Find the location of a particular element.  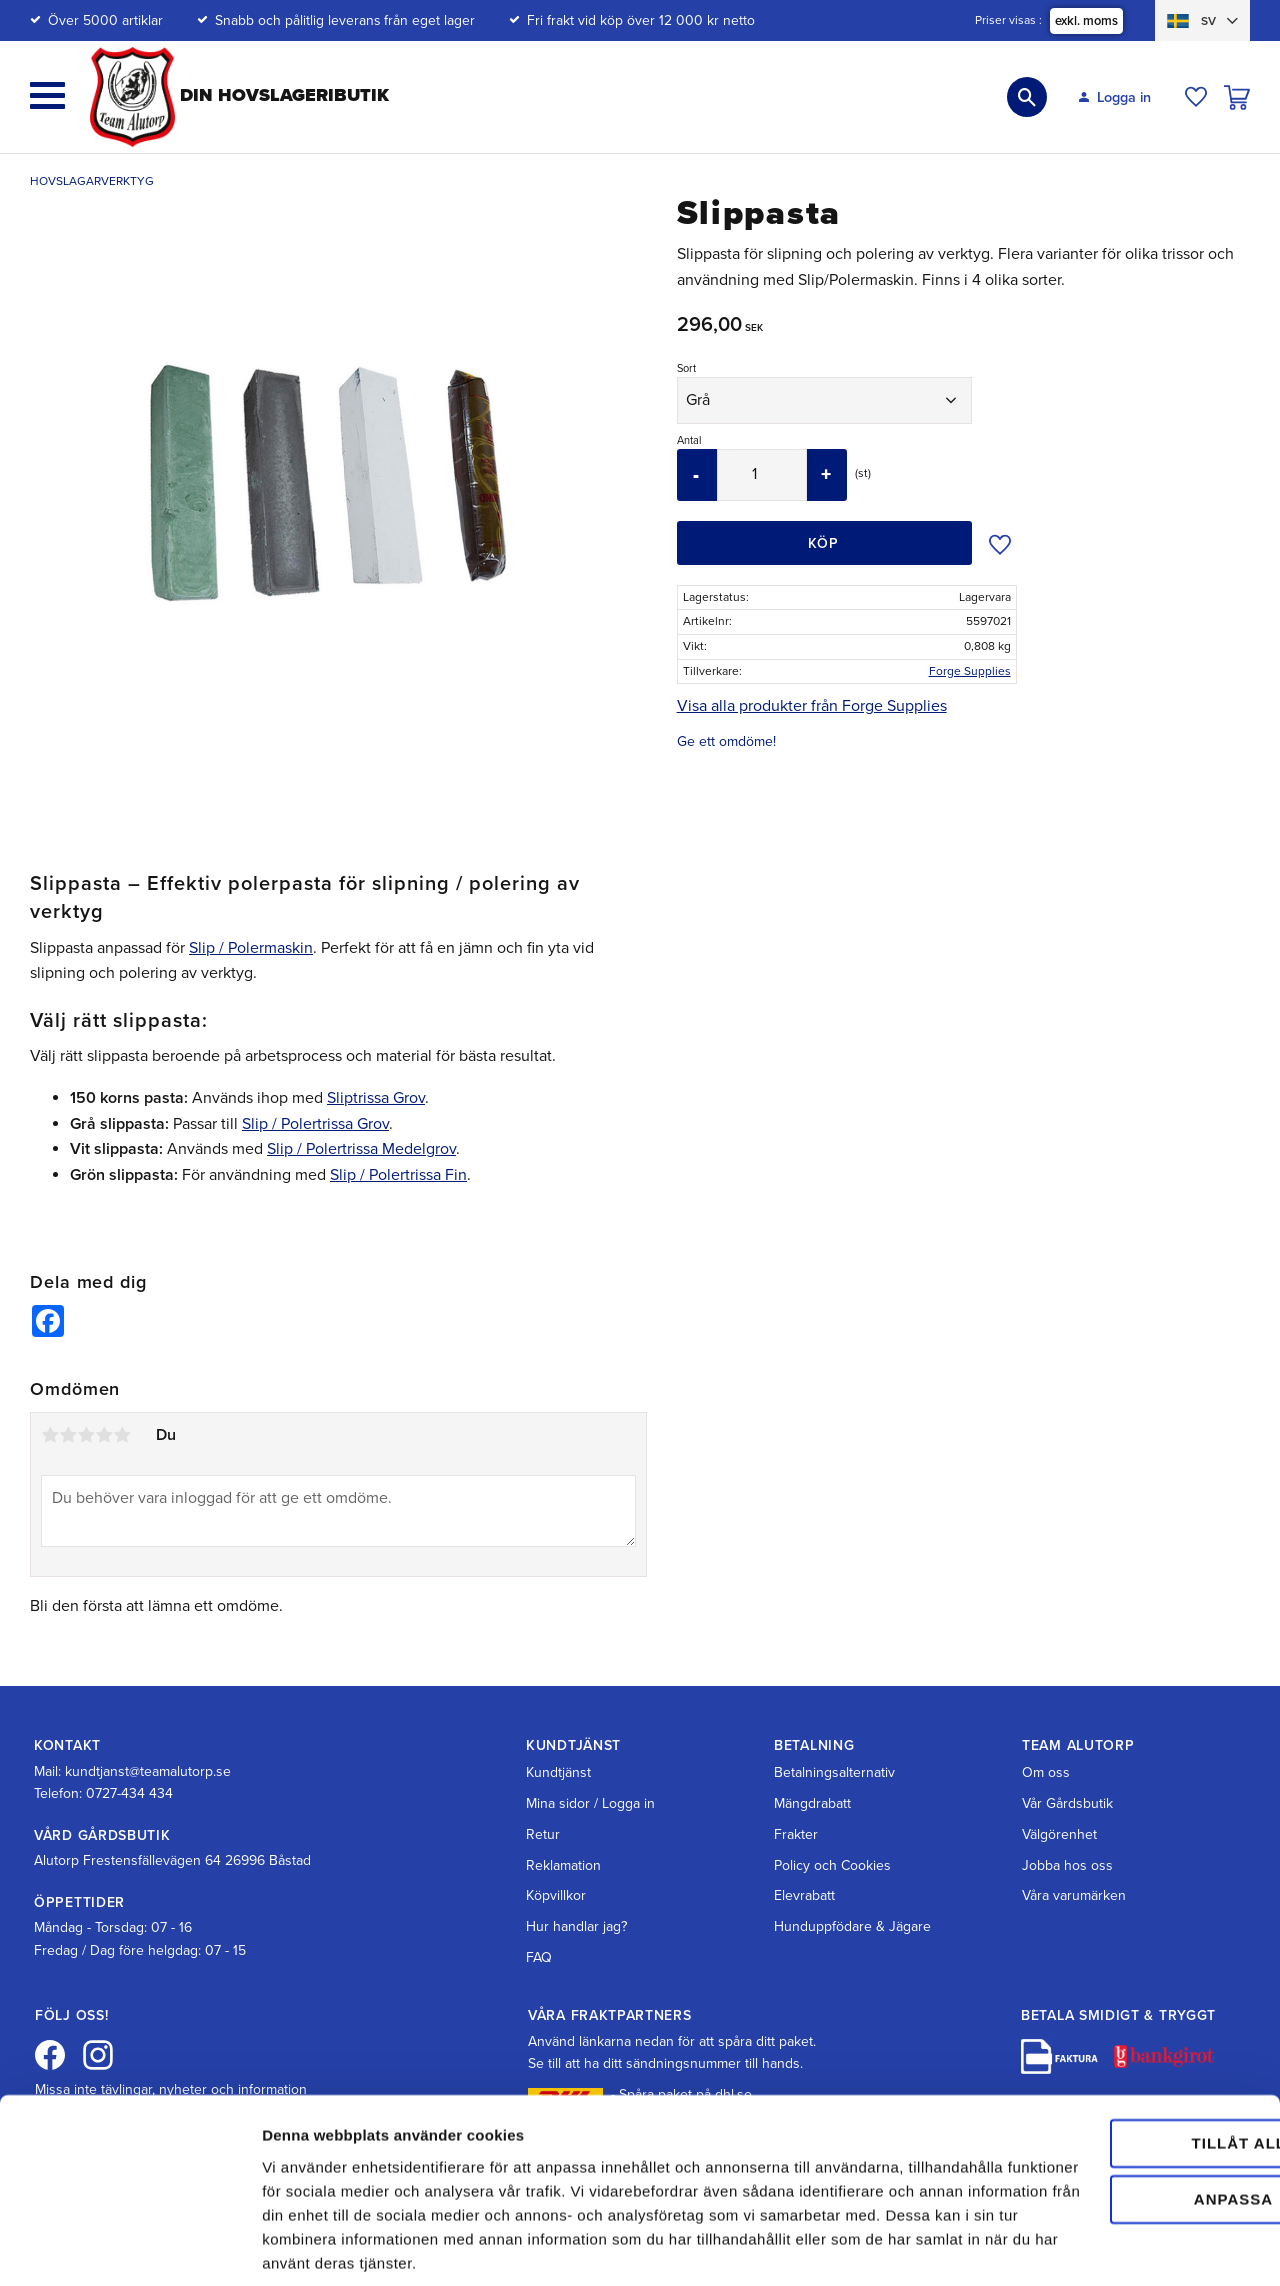

Mängdrabatt [menuitem] is located at coordinates (812, 1803).